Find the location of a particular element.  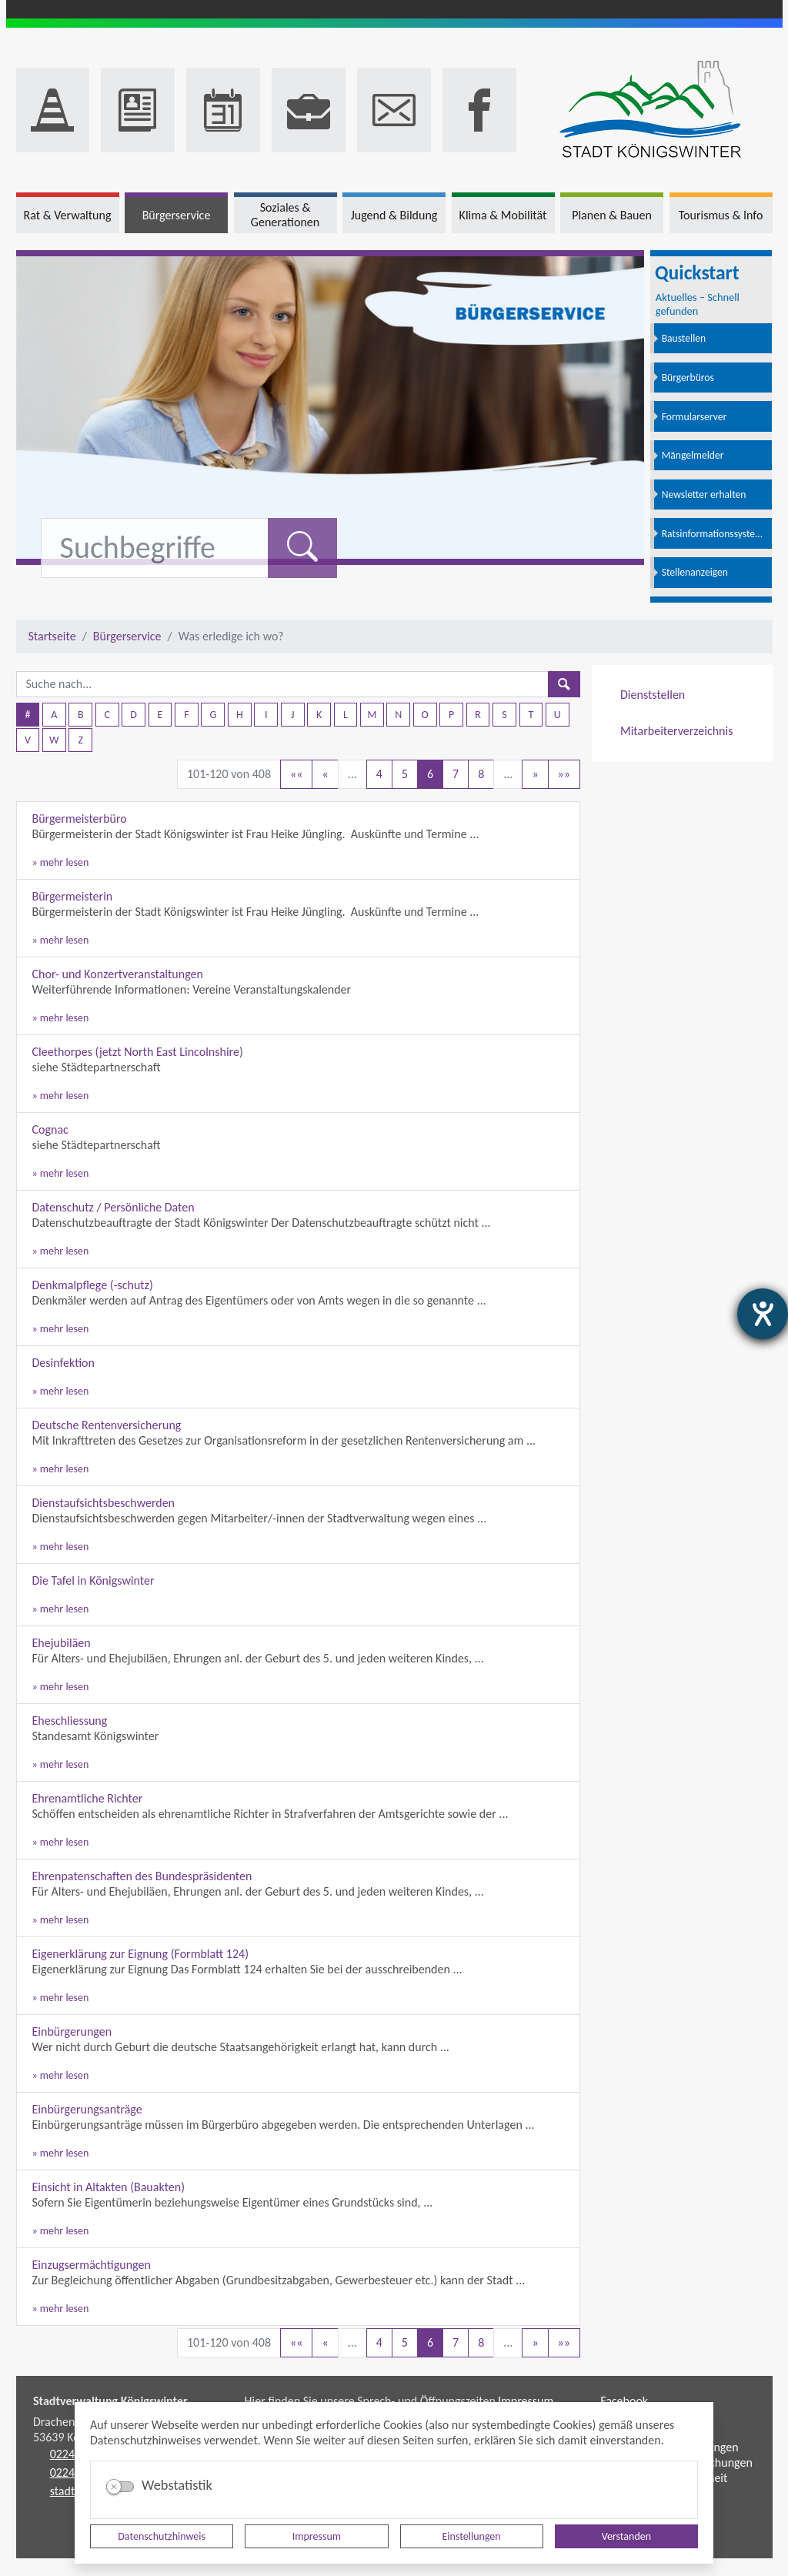

[Erste Seite] is located at coordinates (296, 774).